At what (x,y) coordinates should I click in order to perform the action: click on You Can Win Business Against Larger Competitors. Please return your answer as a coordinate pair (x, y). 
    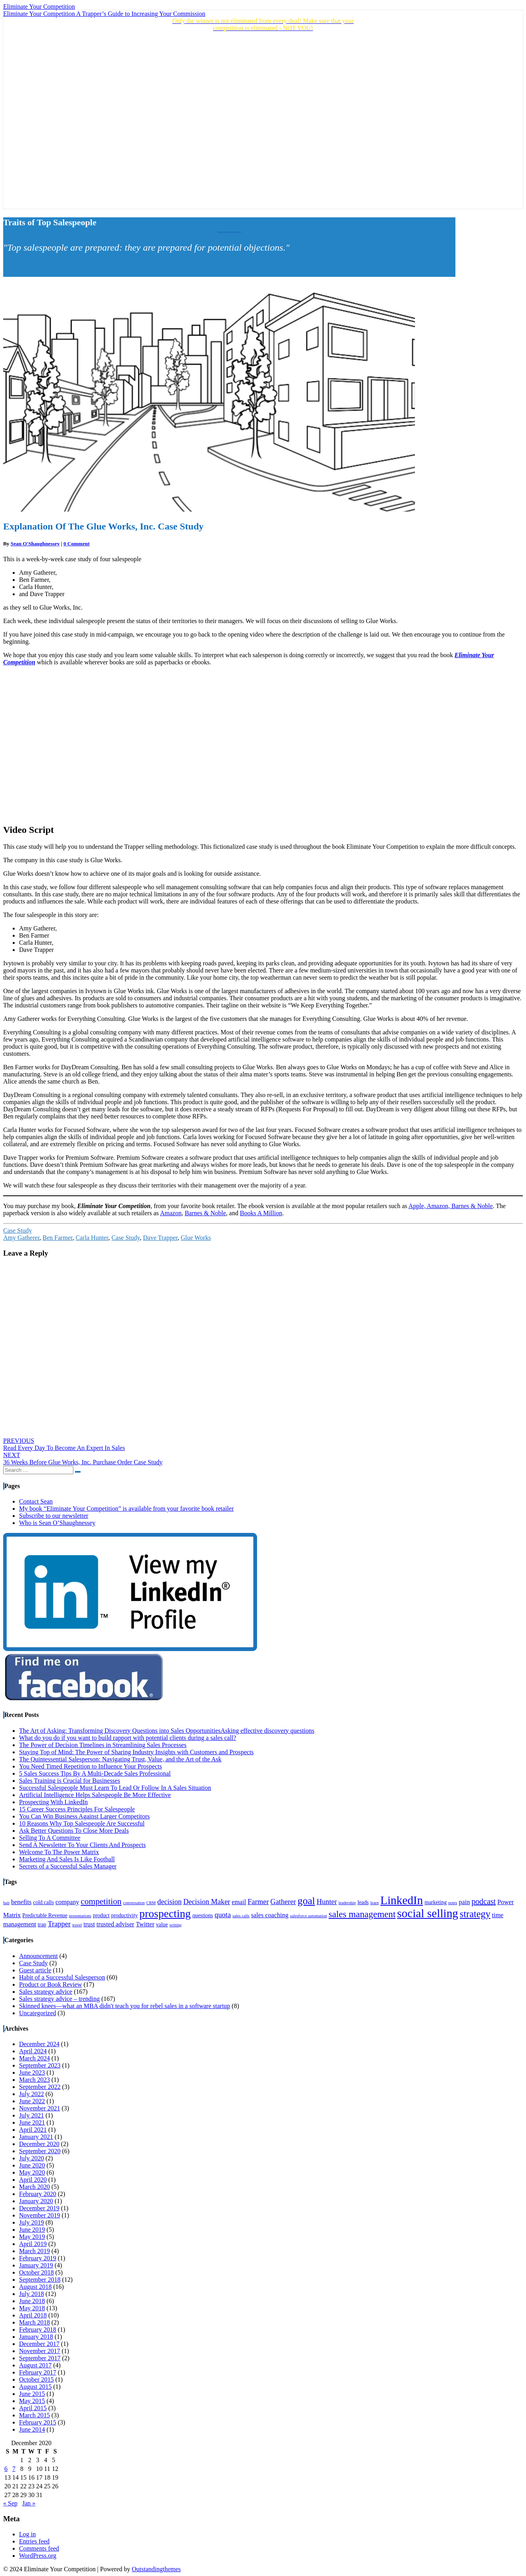
    Looking at the image, I should click on (84, 1816).